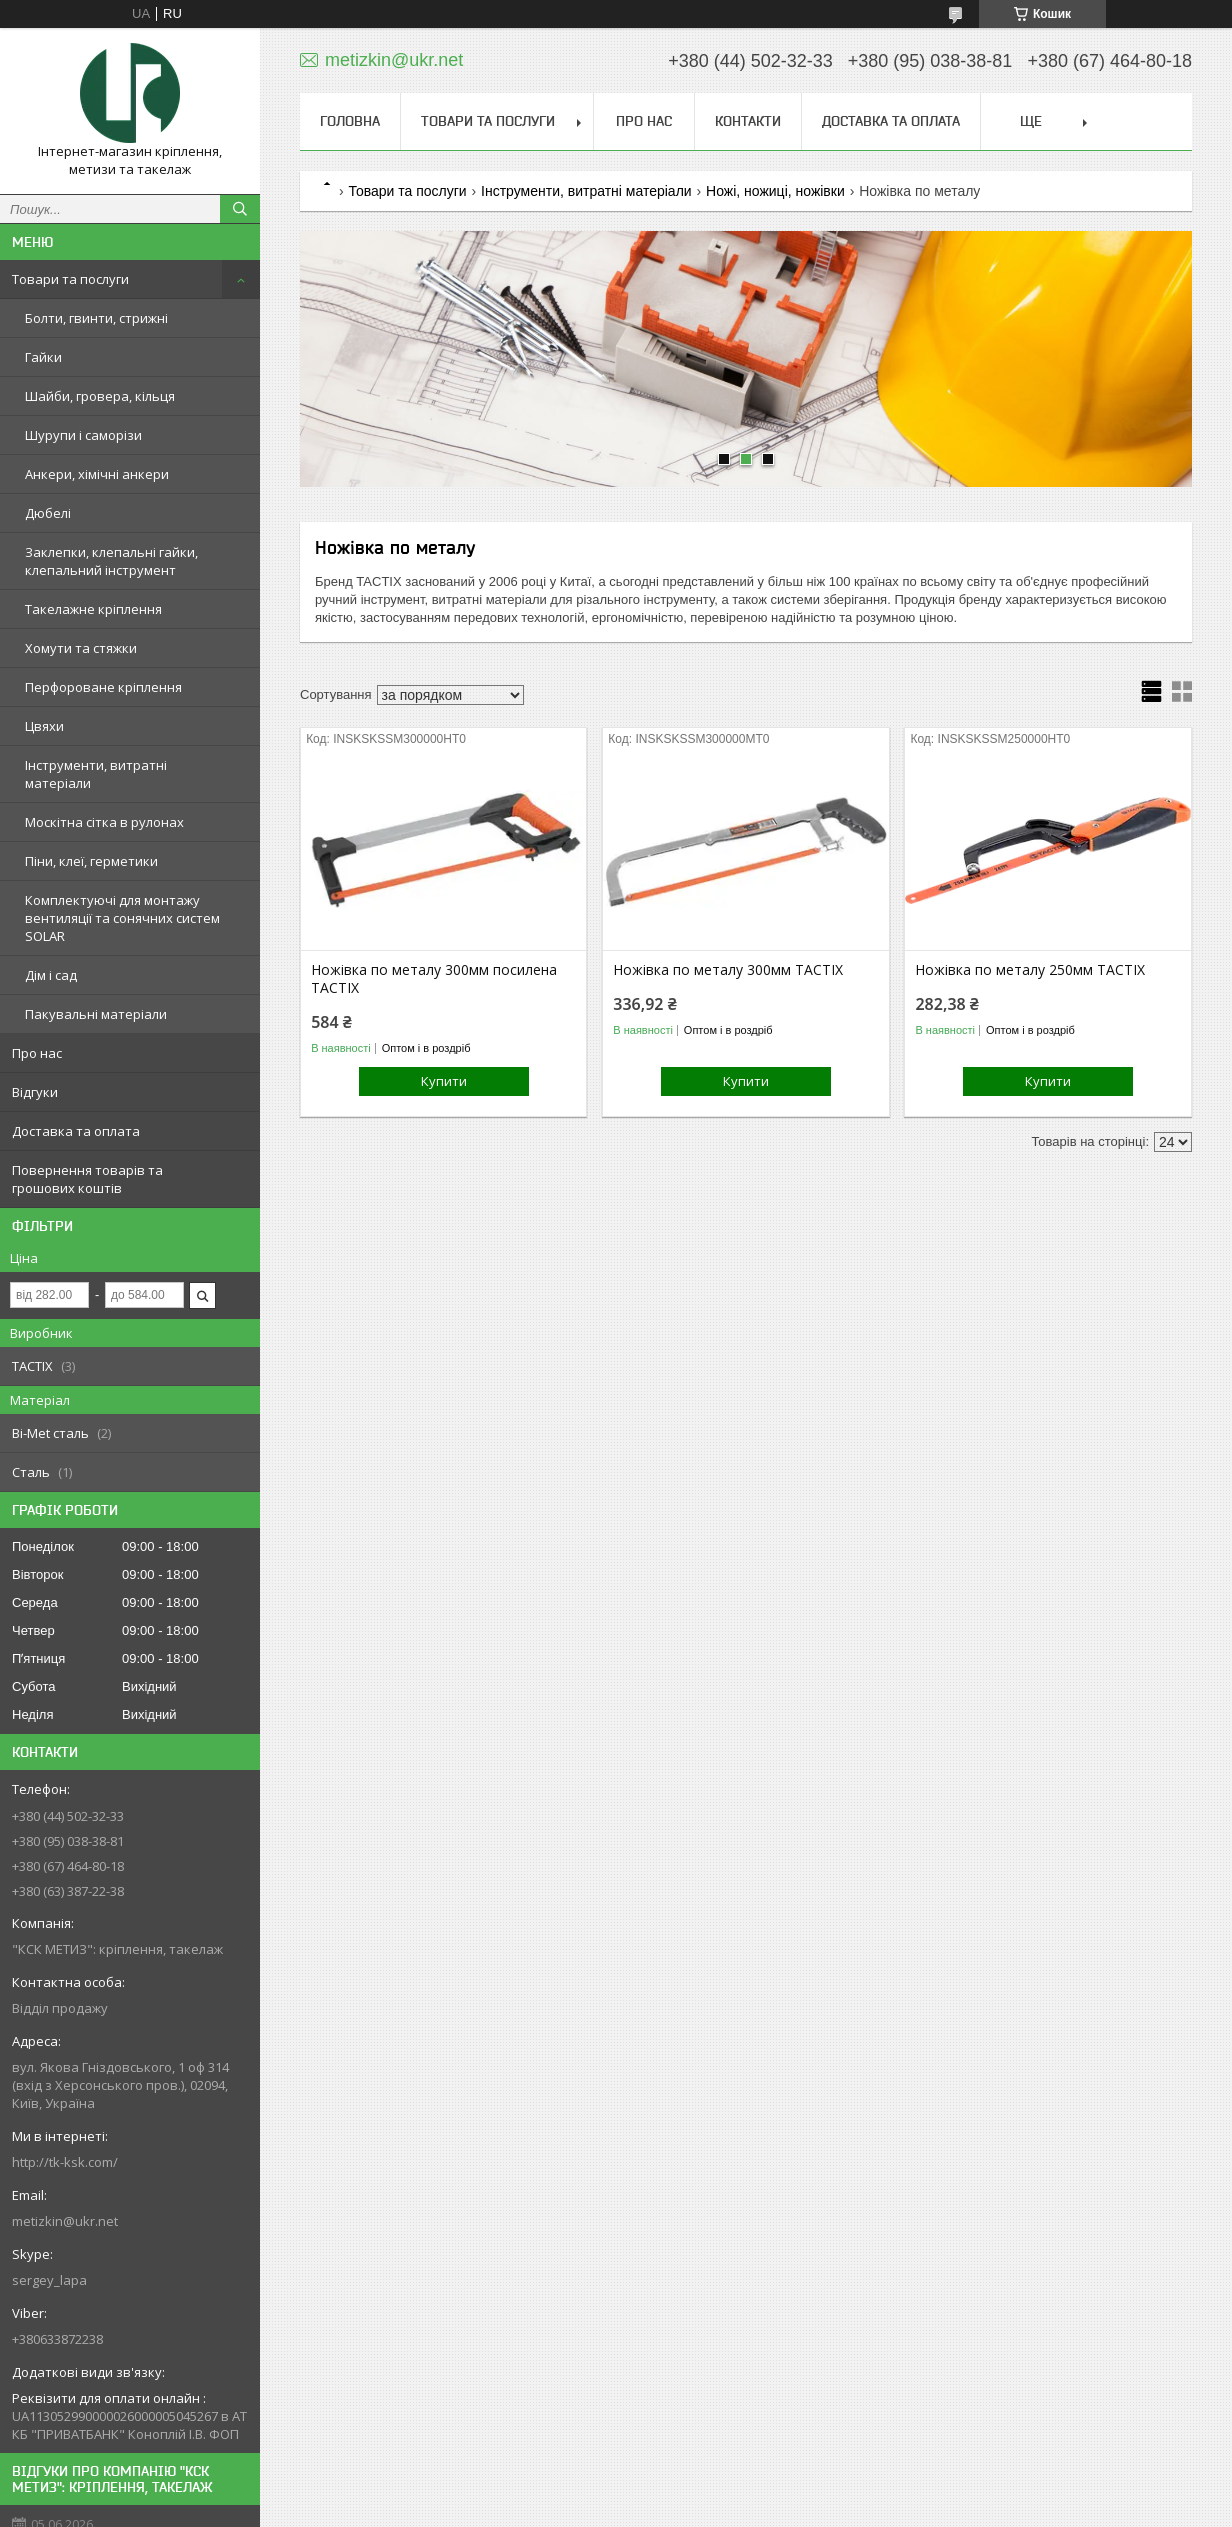  Describe the element at coordinates (240, 209) in the screenshot. I see `[Шукати]` at that location.